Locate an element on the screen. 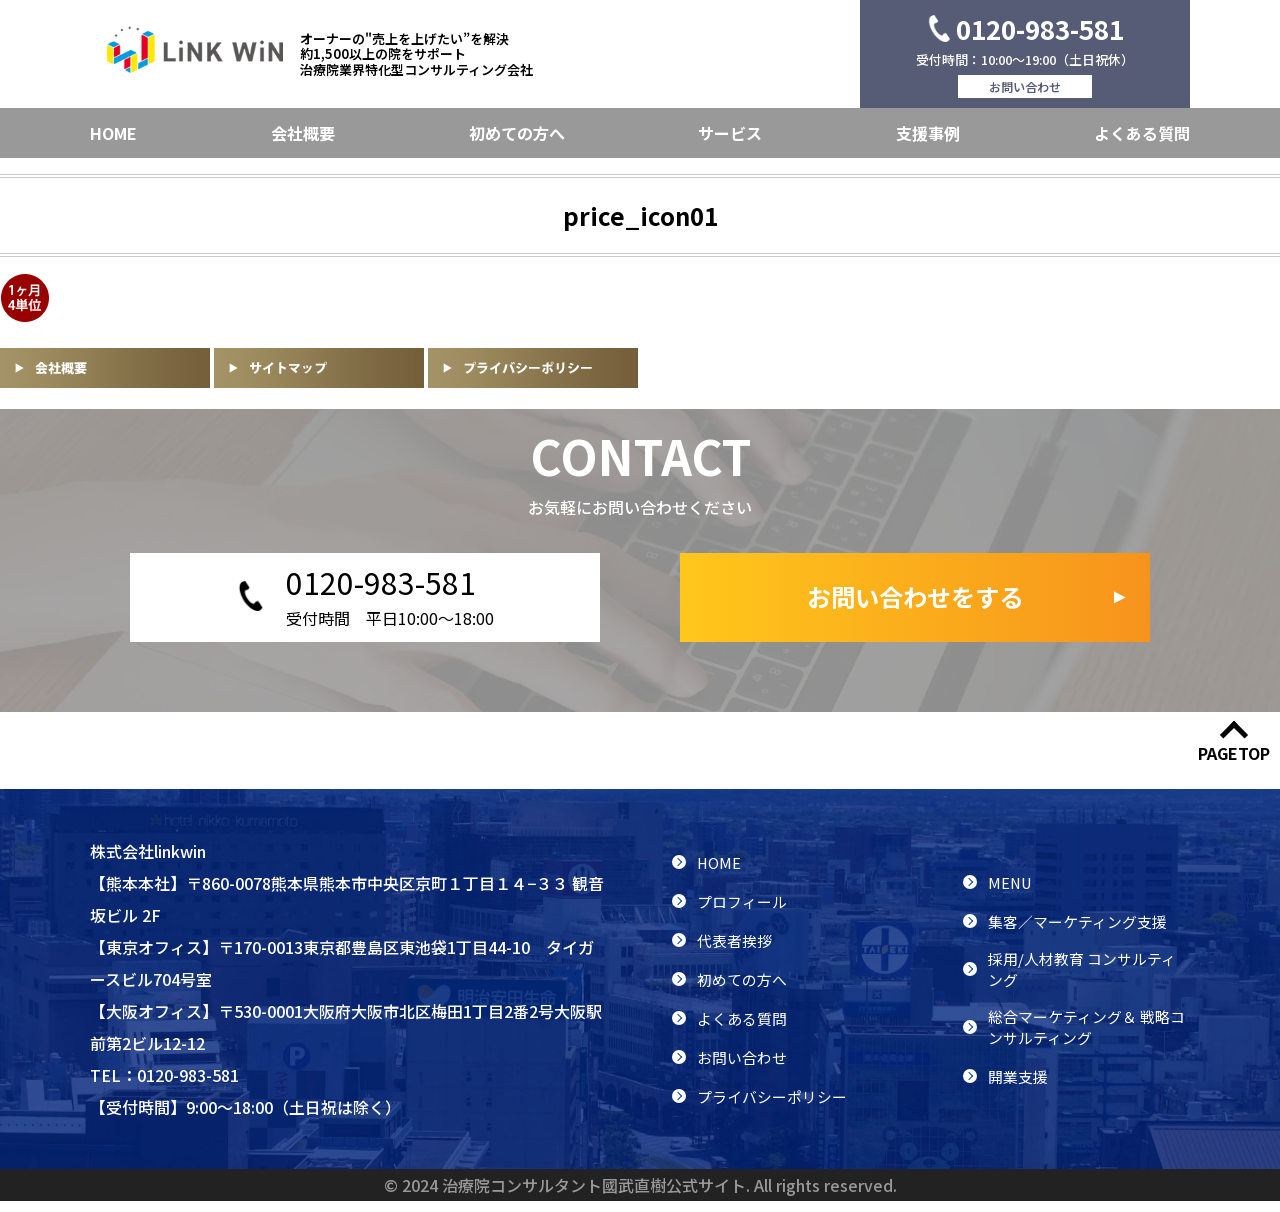 This screenshot has width=1280, height=1212. PAGETOP is located at coordinates (1234, 764).